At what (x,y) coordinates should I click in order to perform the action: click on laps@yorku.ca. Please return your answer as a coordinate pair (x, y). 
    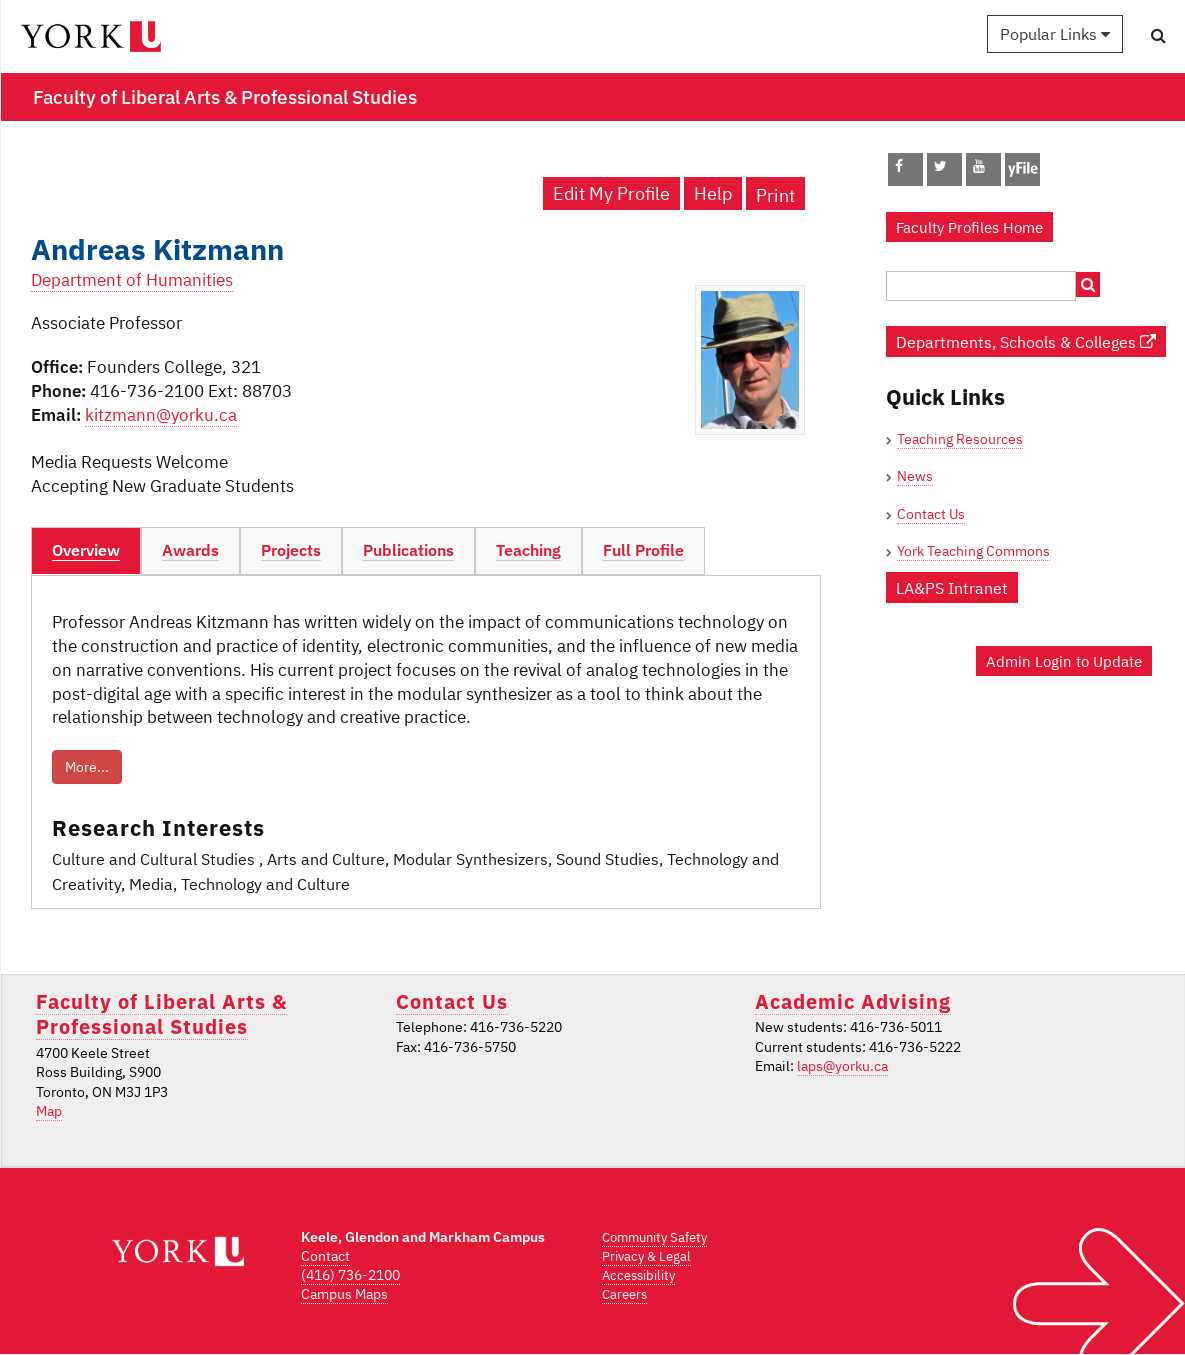
    Looking at the image, I should click on (842, 1066).